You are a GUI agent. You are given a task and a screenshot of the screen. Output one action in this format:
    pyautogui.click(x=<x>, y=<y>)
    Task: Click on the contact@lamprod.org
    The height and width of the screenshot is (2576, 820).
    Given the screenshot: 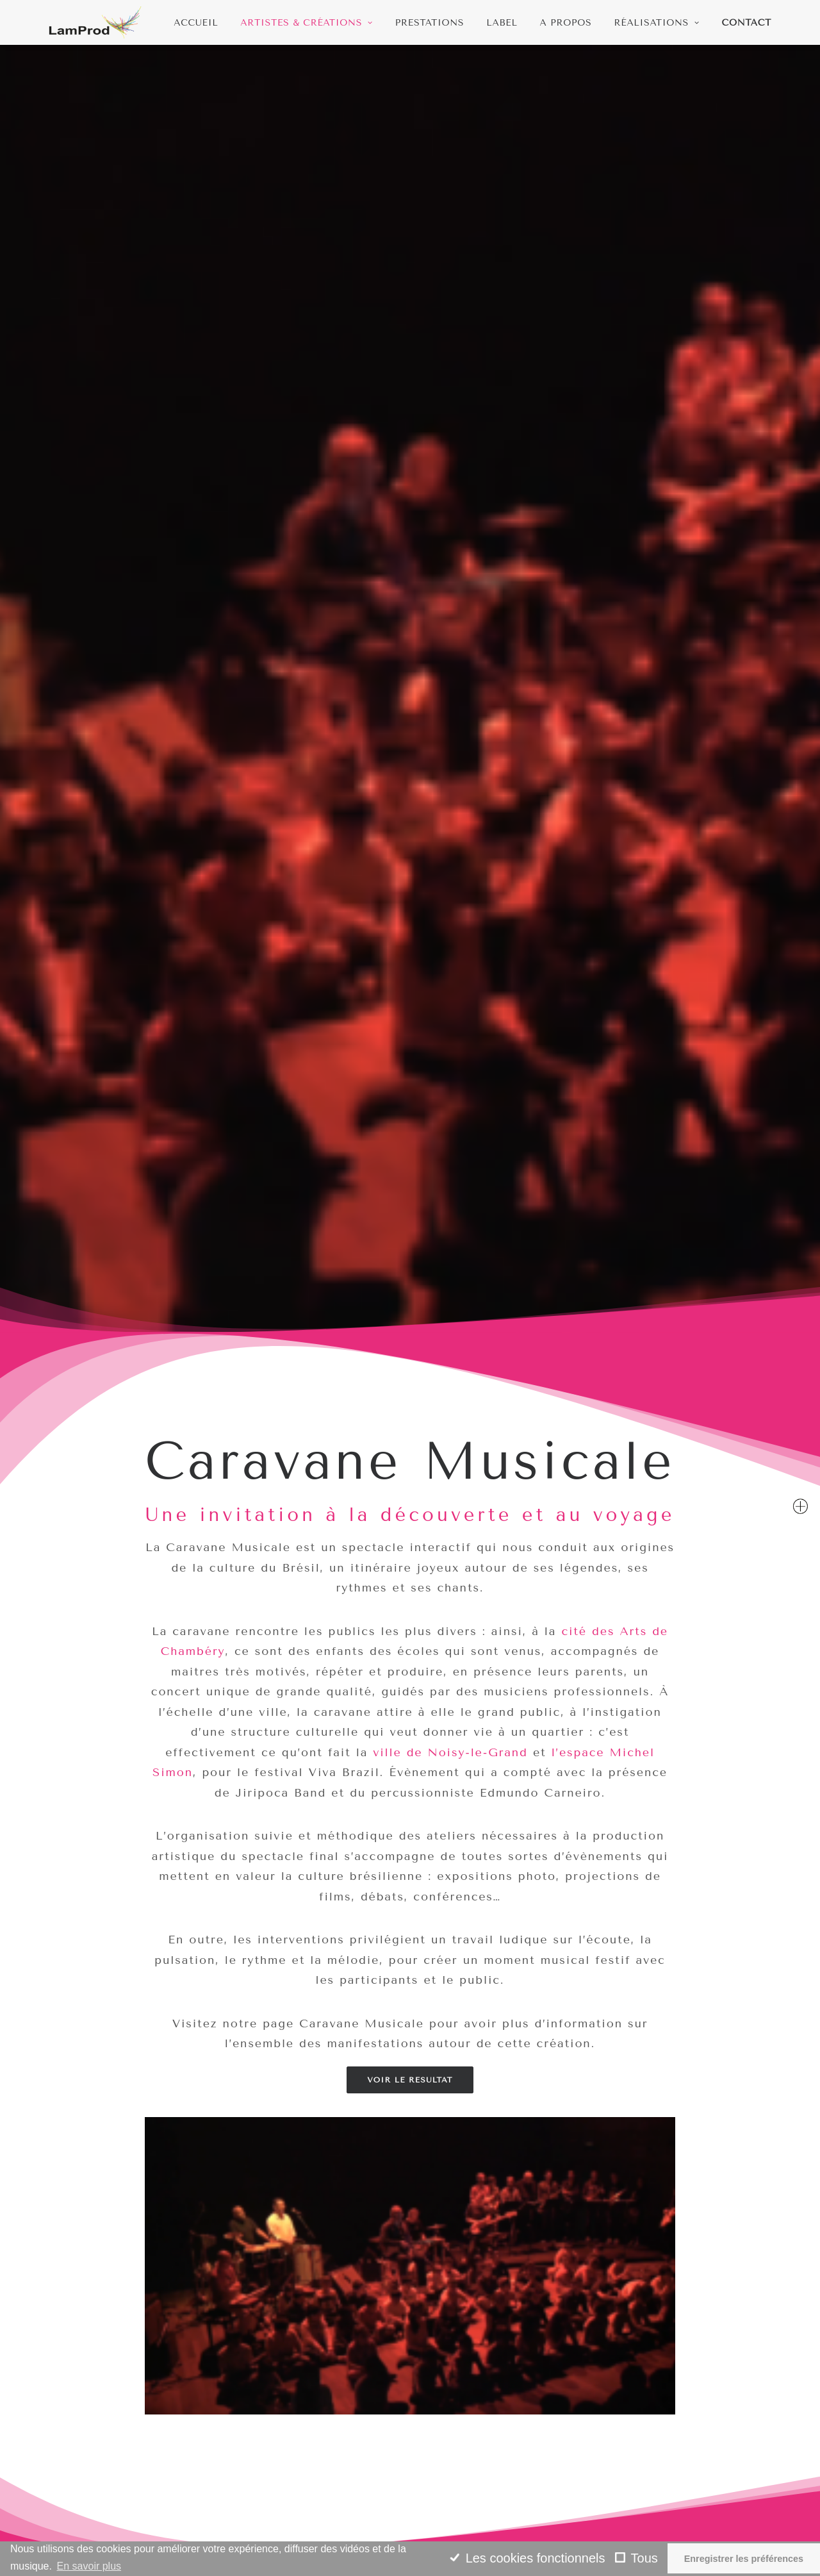 What is the action you would take?
    pyautogui.click(x=104, y=2442)
    